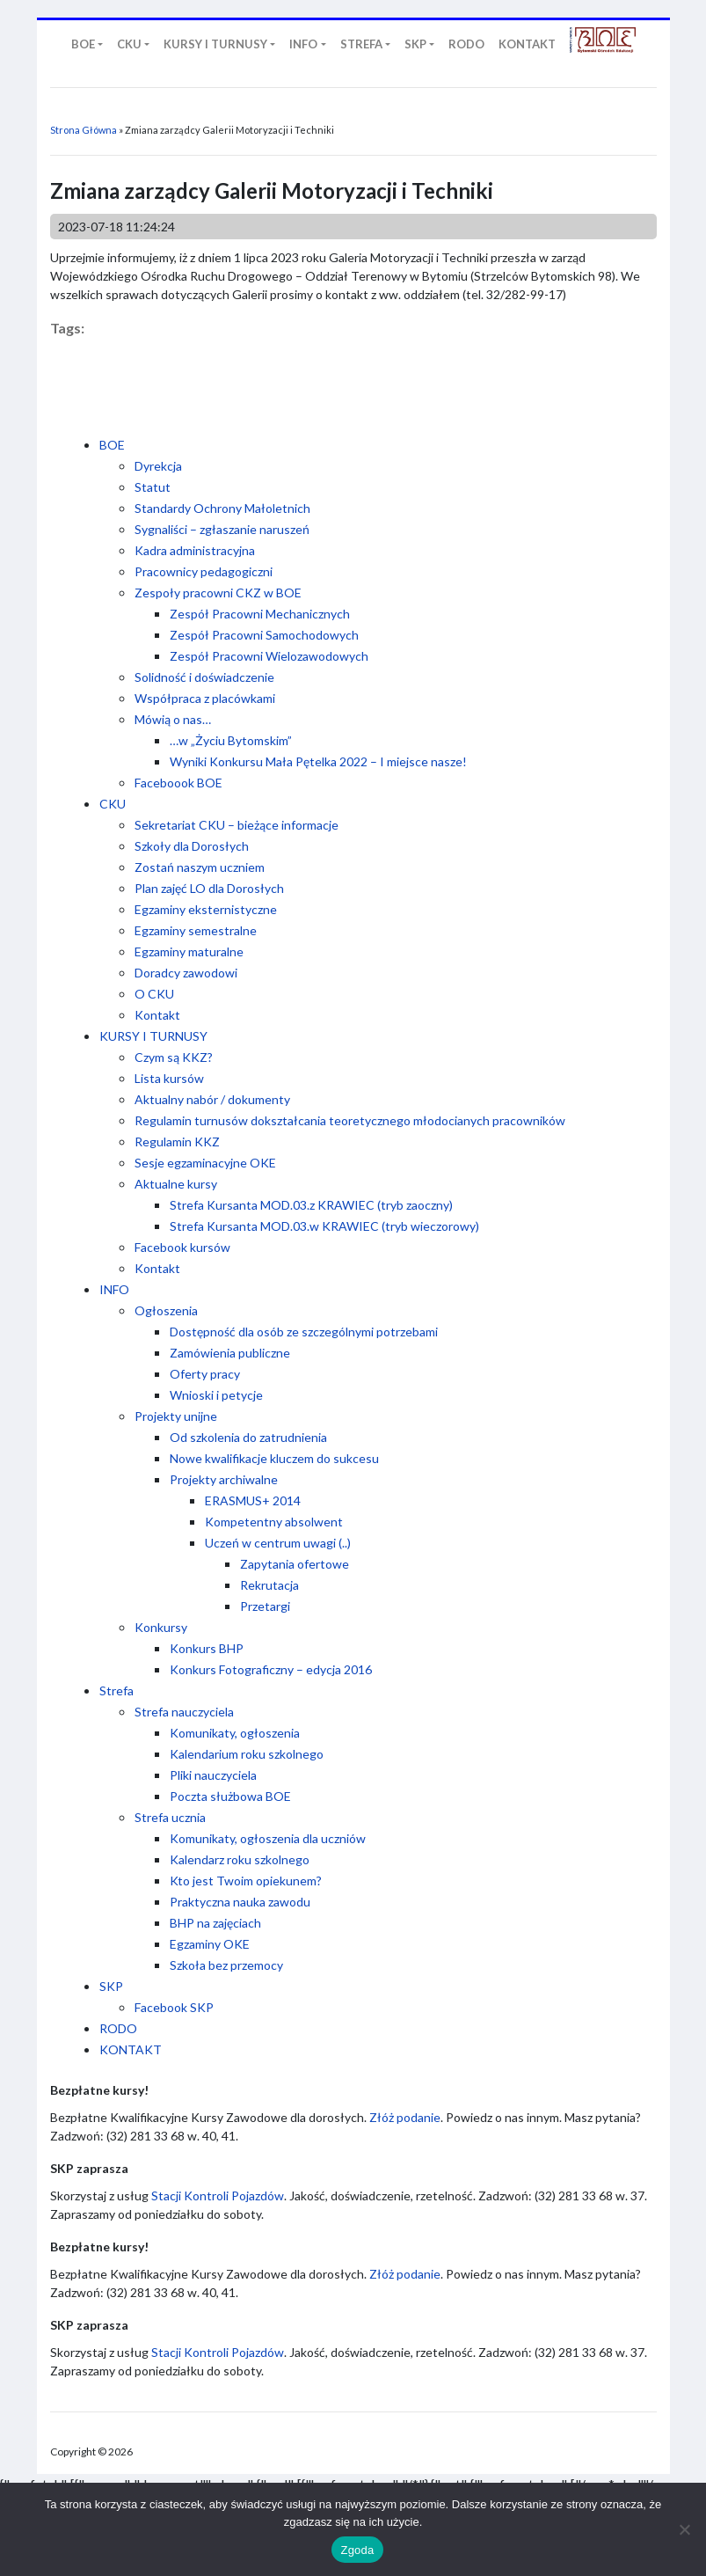 The height and width of the screenshot is (2576, 706). Describe the element at coordinates (195, 550) in the screenshot. I see `Kadra administracyjna` at that location.